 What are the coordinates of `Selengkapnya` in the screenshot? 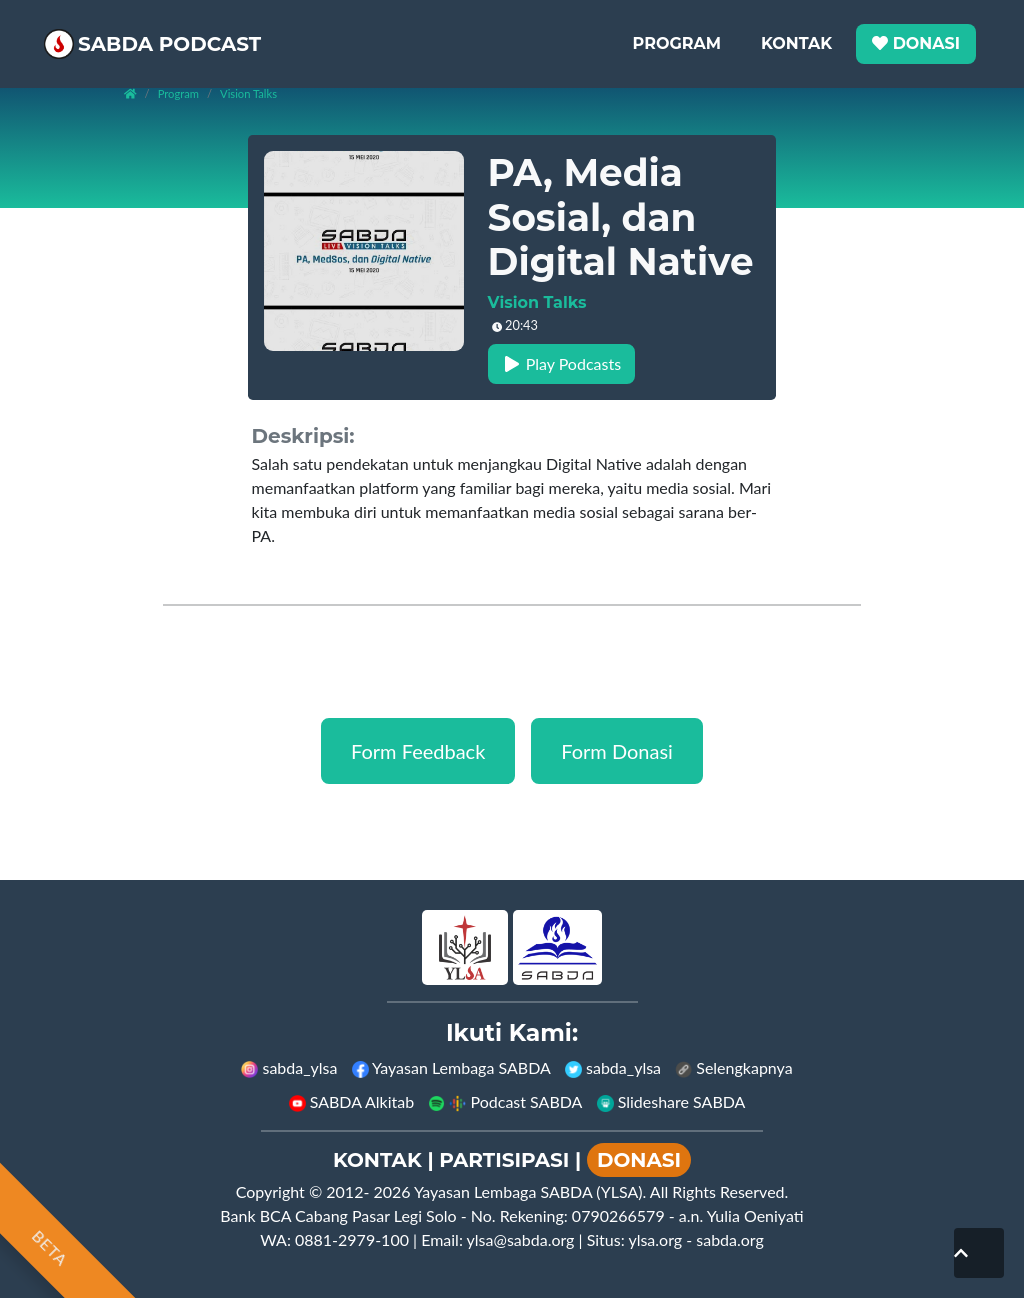 It's located at (733, 1067).